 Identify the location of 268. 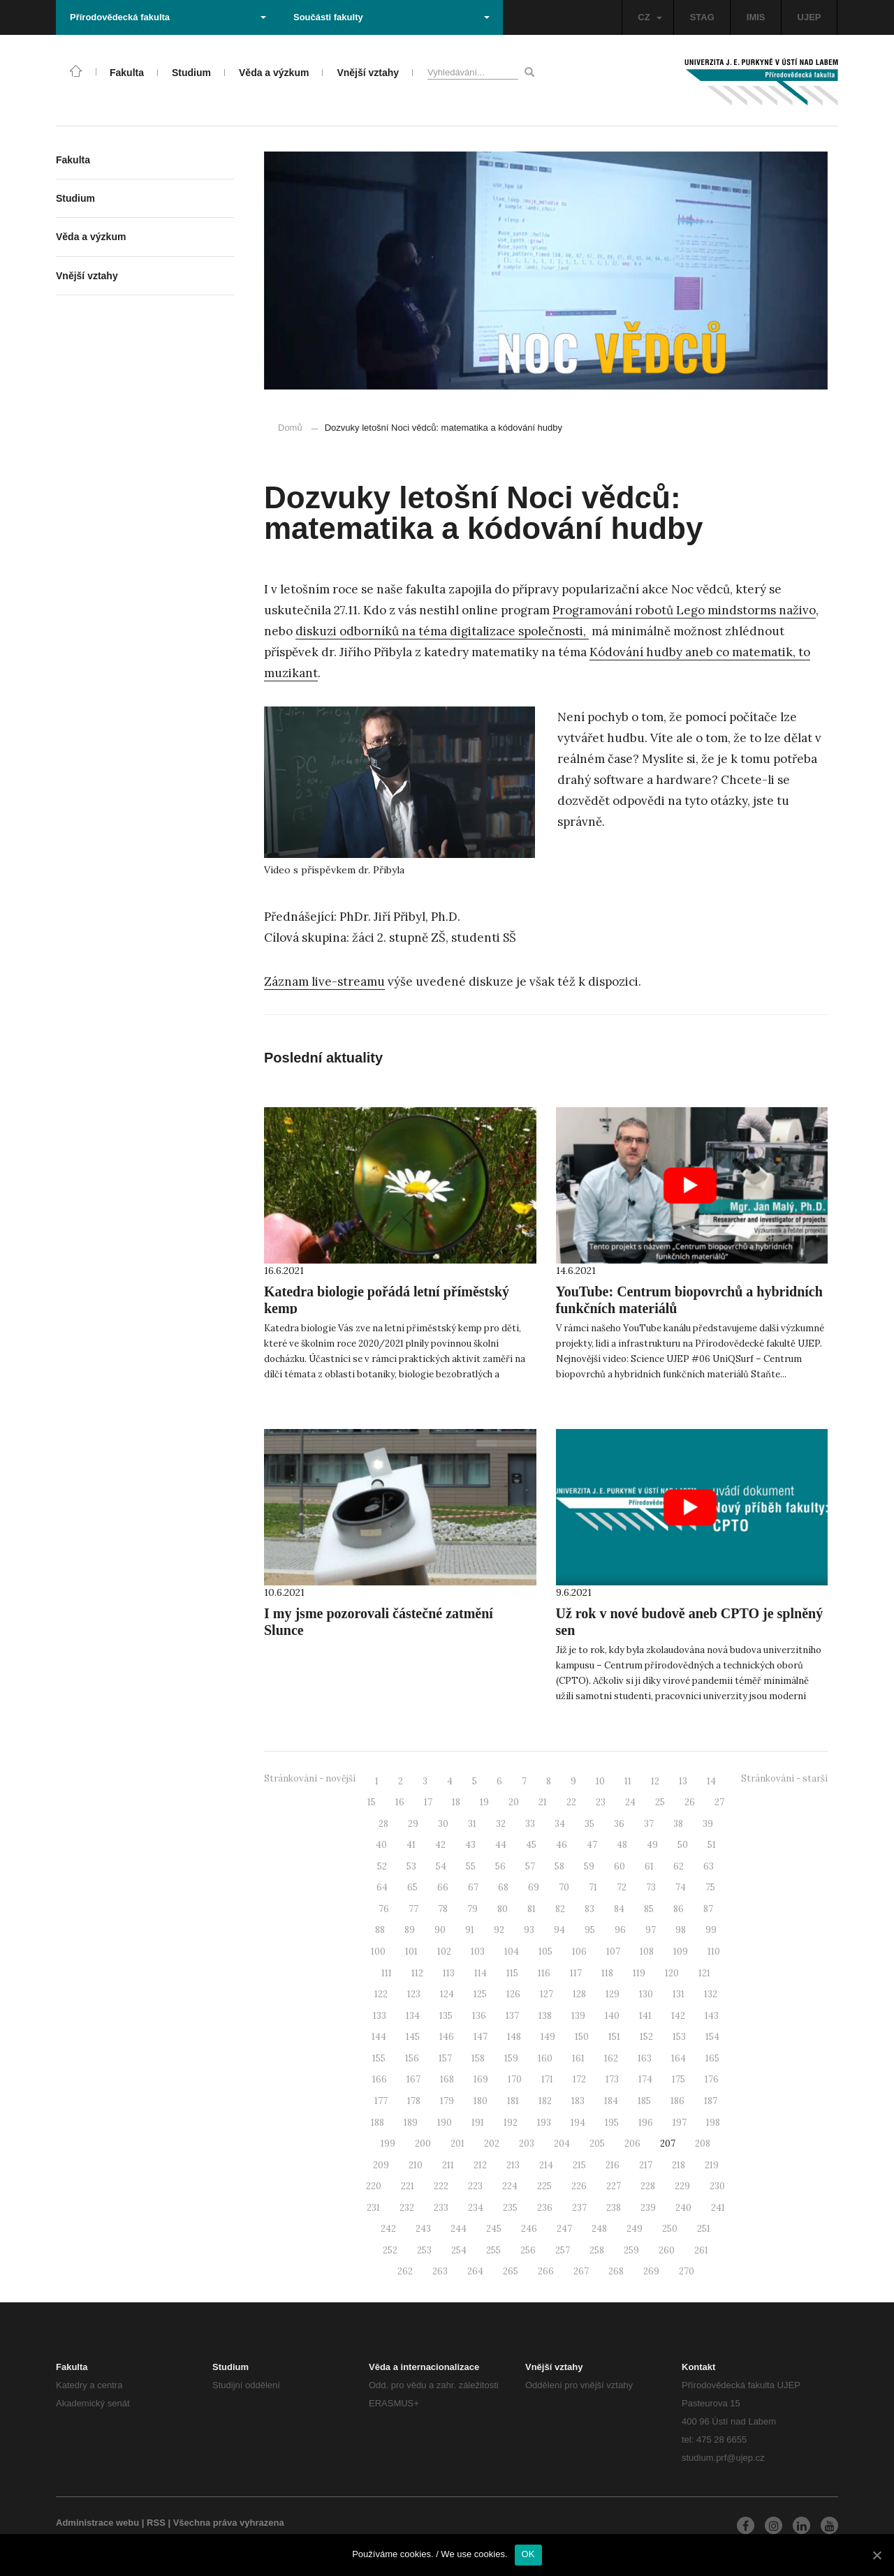
(616, 2271).